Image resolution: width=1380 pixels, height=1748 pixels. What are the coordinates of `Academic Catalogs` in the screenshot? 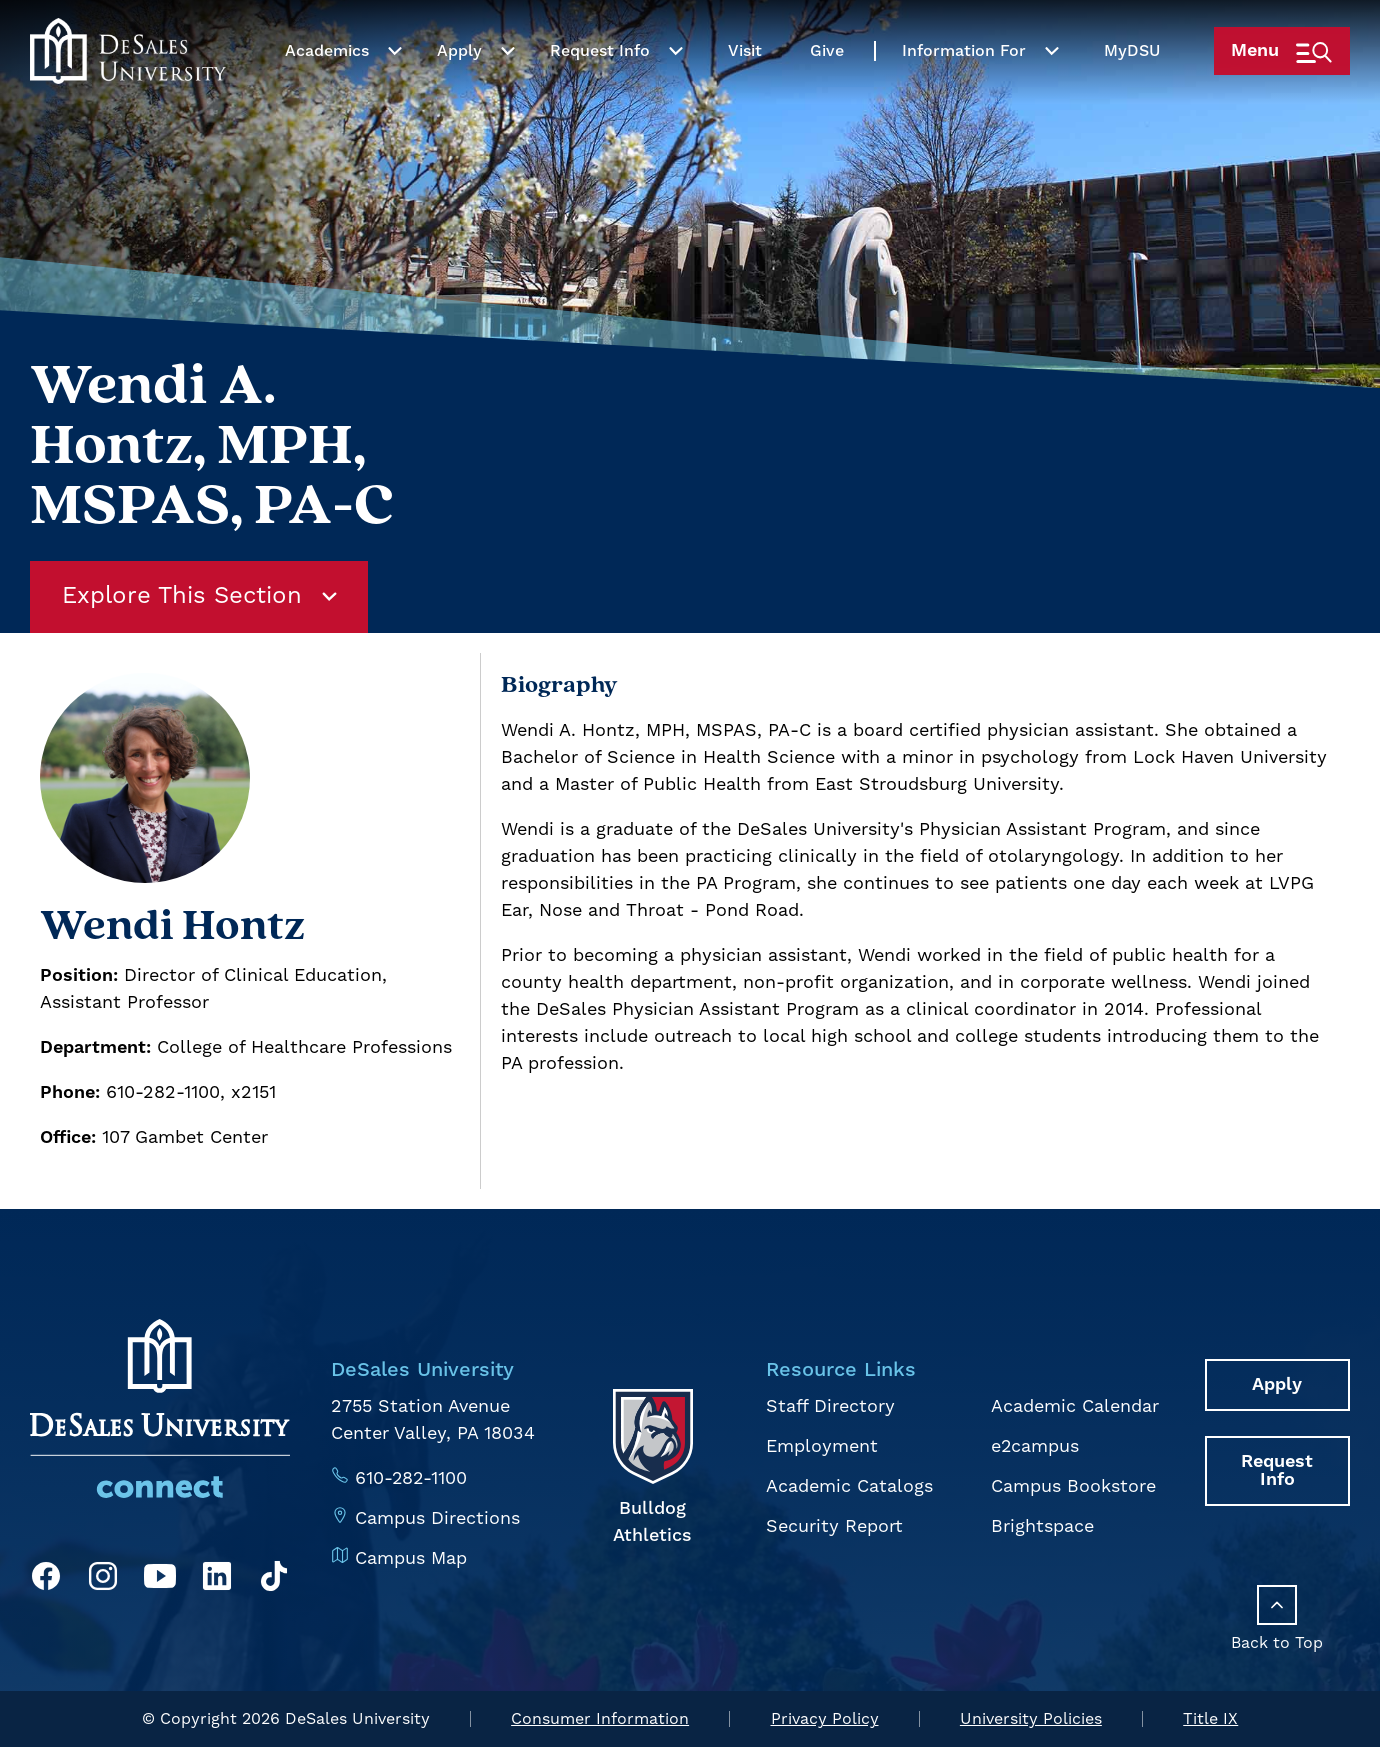 It's located at (849, 1484).